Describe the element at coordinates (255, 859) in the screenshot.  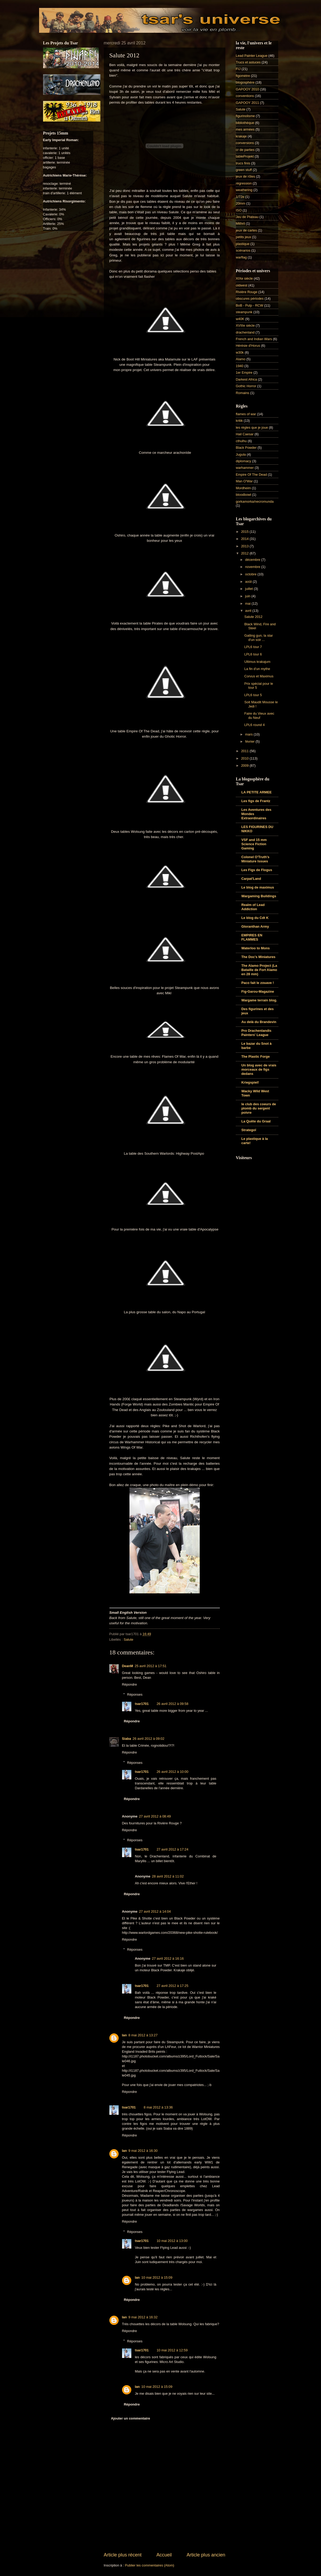
I see `Colonel O'Truth's Miniature Issues` at that location.